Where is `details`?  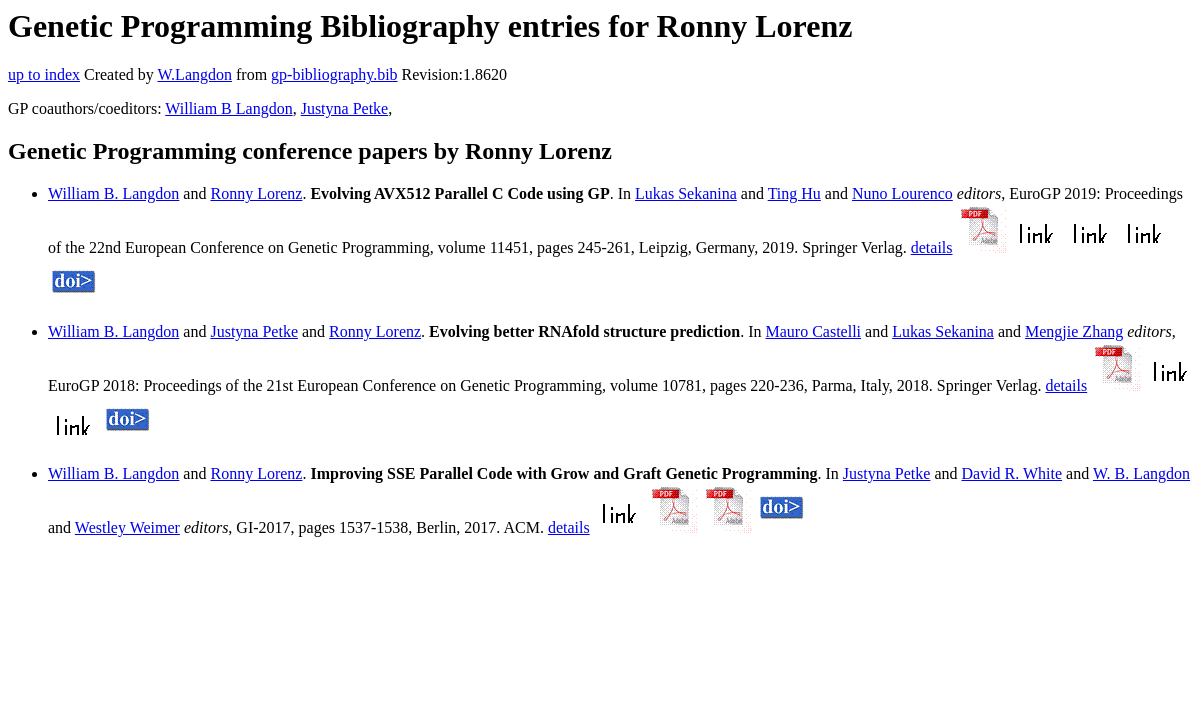 details is located at coordinates (932, 247).